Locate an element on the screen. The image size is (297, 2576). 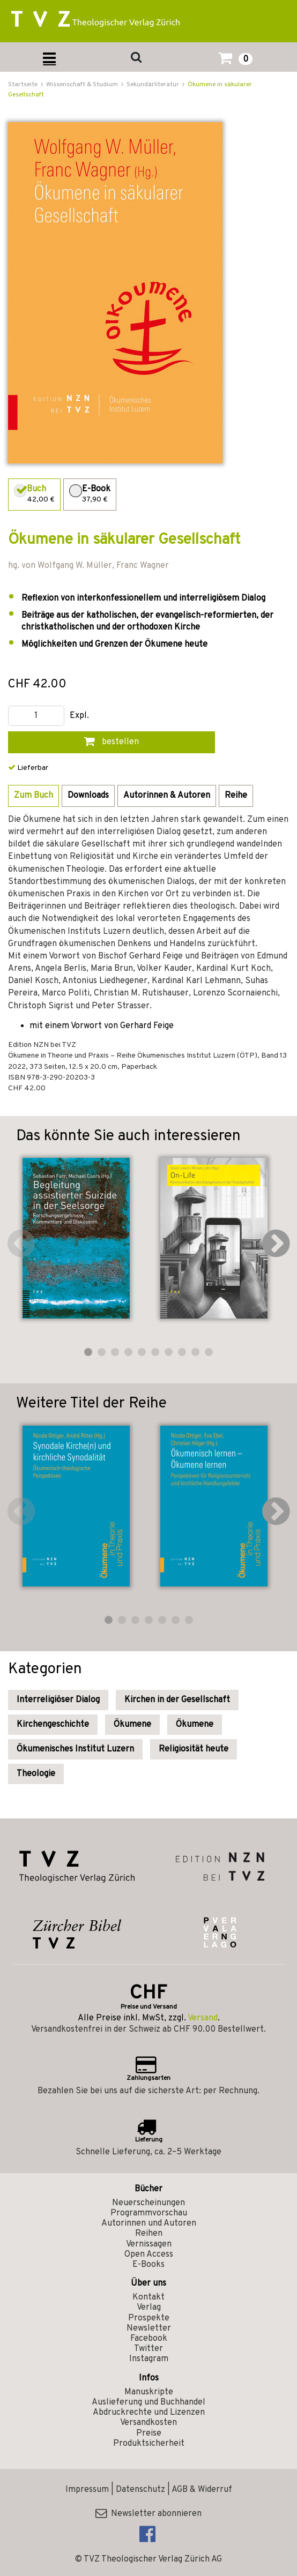
Facebook is located at coordinates (148, 2338).